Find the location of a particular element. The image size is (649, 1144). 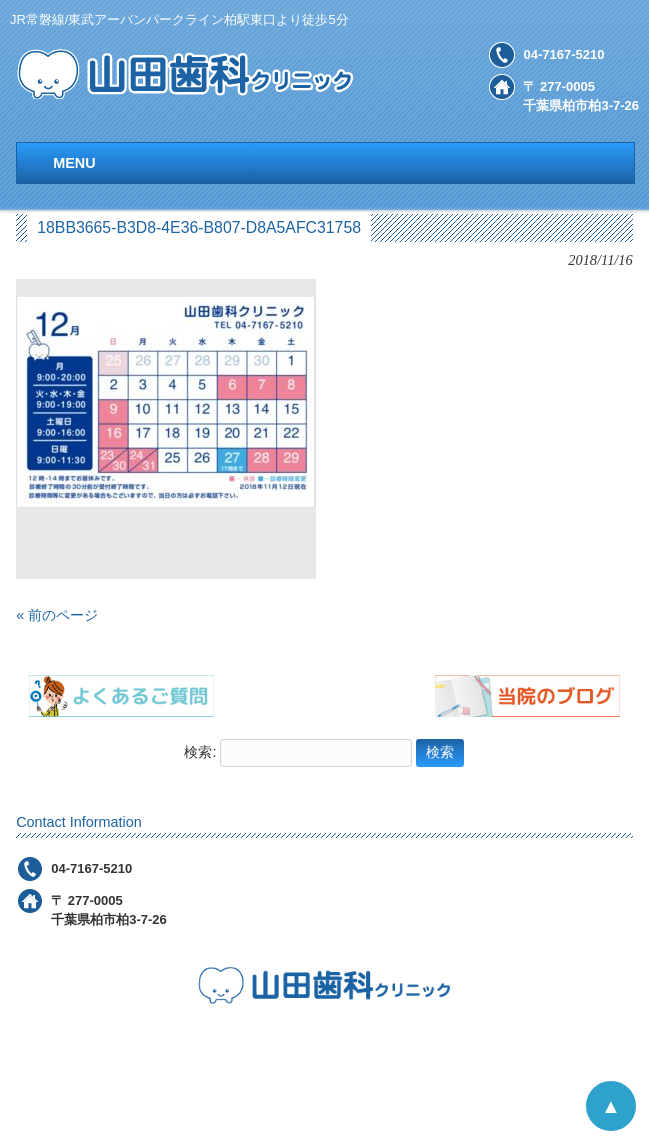

検索: is located at coordinates (200, 752).